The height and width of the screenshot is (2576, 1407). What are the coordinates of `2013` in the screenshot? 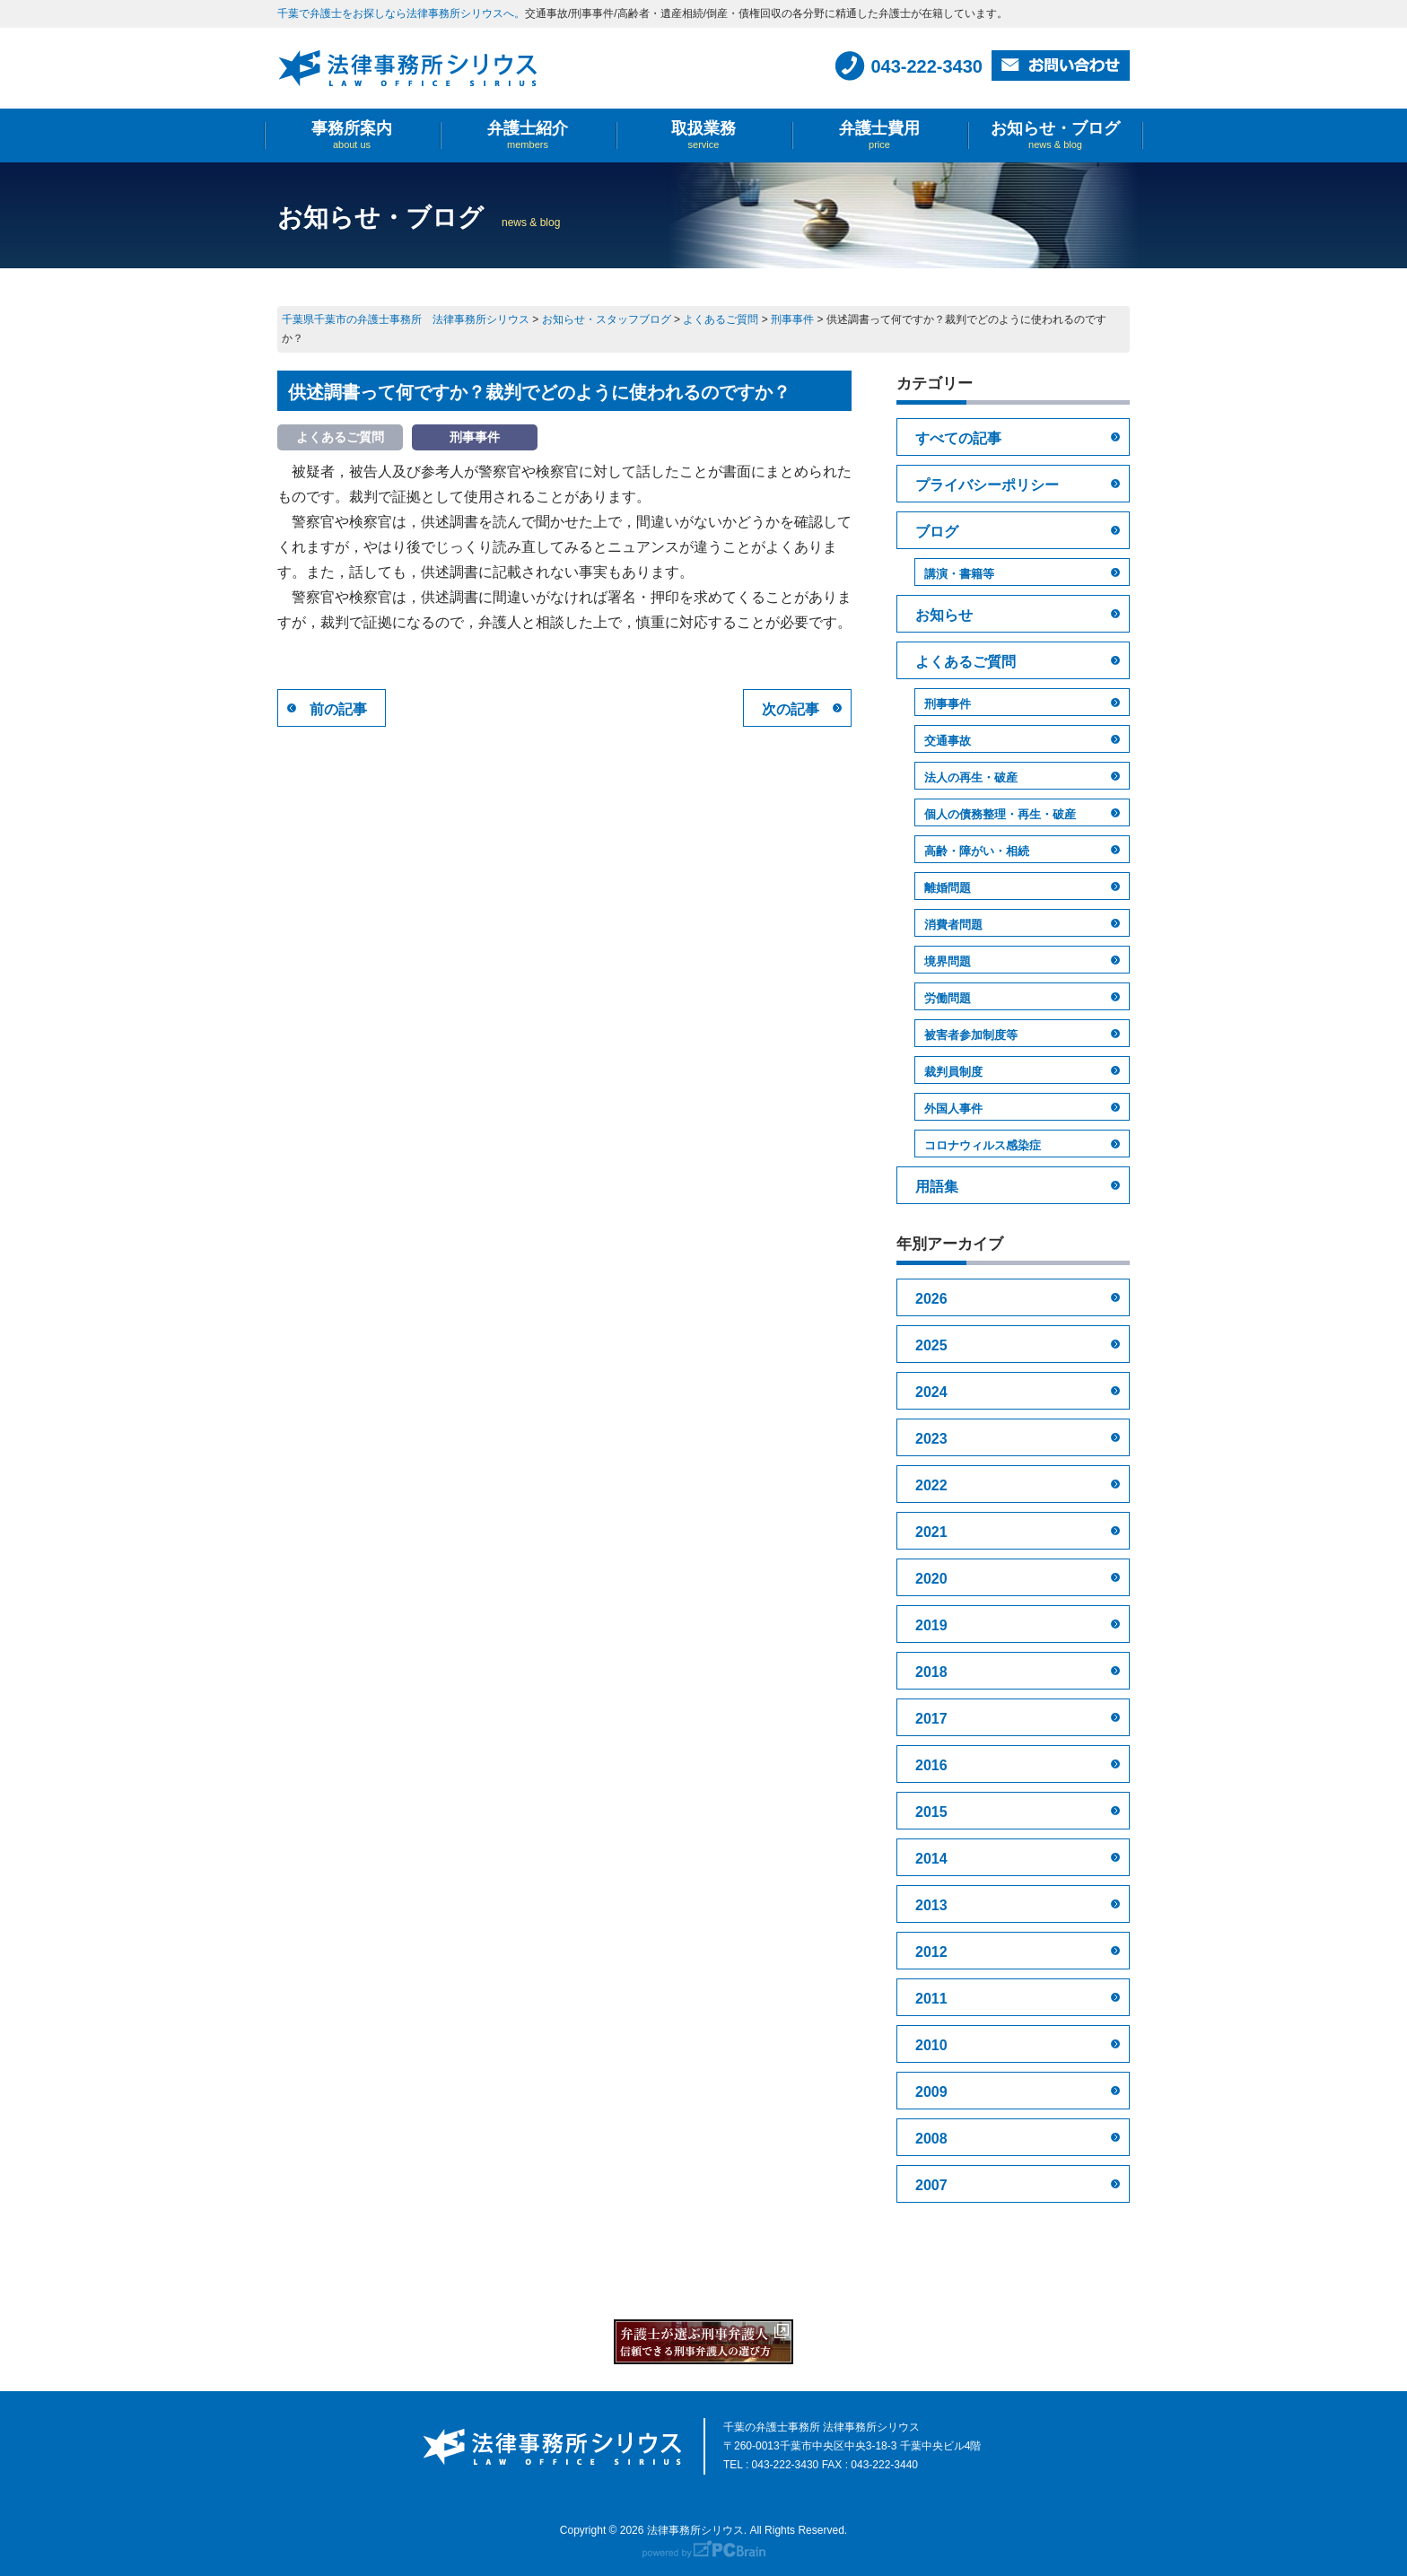 It's located at (931, 1905).